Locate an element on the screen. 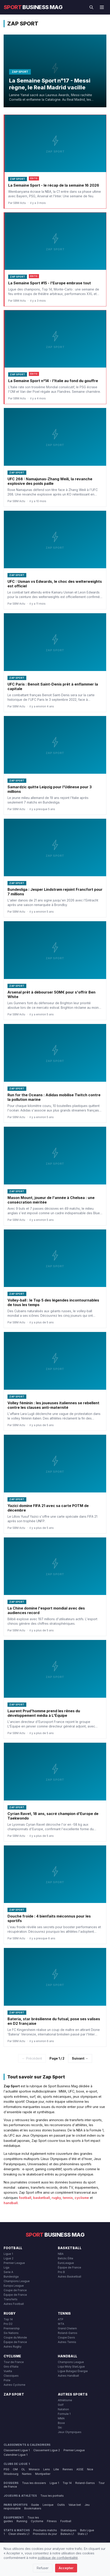  ATP is located at coordinates (60, 2319).